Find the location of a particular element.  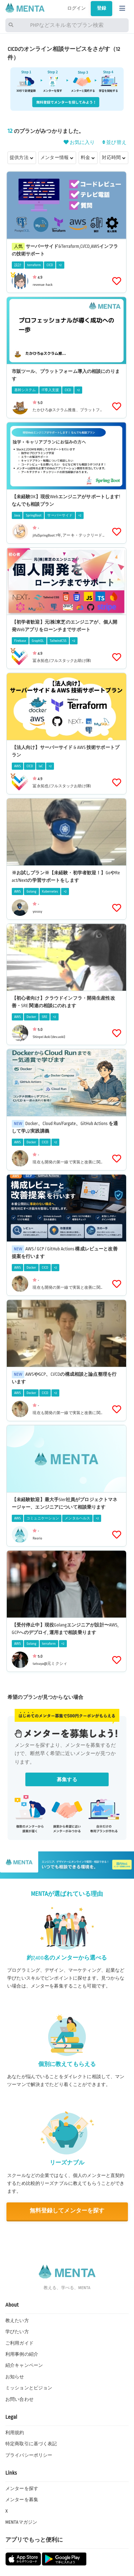

メンターを探す is located at coordinates (21, 2488).